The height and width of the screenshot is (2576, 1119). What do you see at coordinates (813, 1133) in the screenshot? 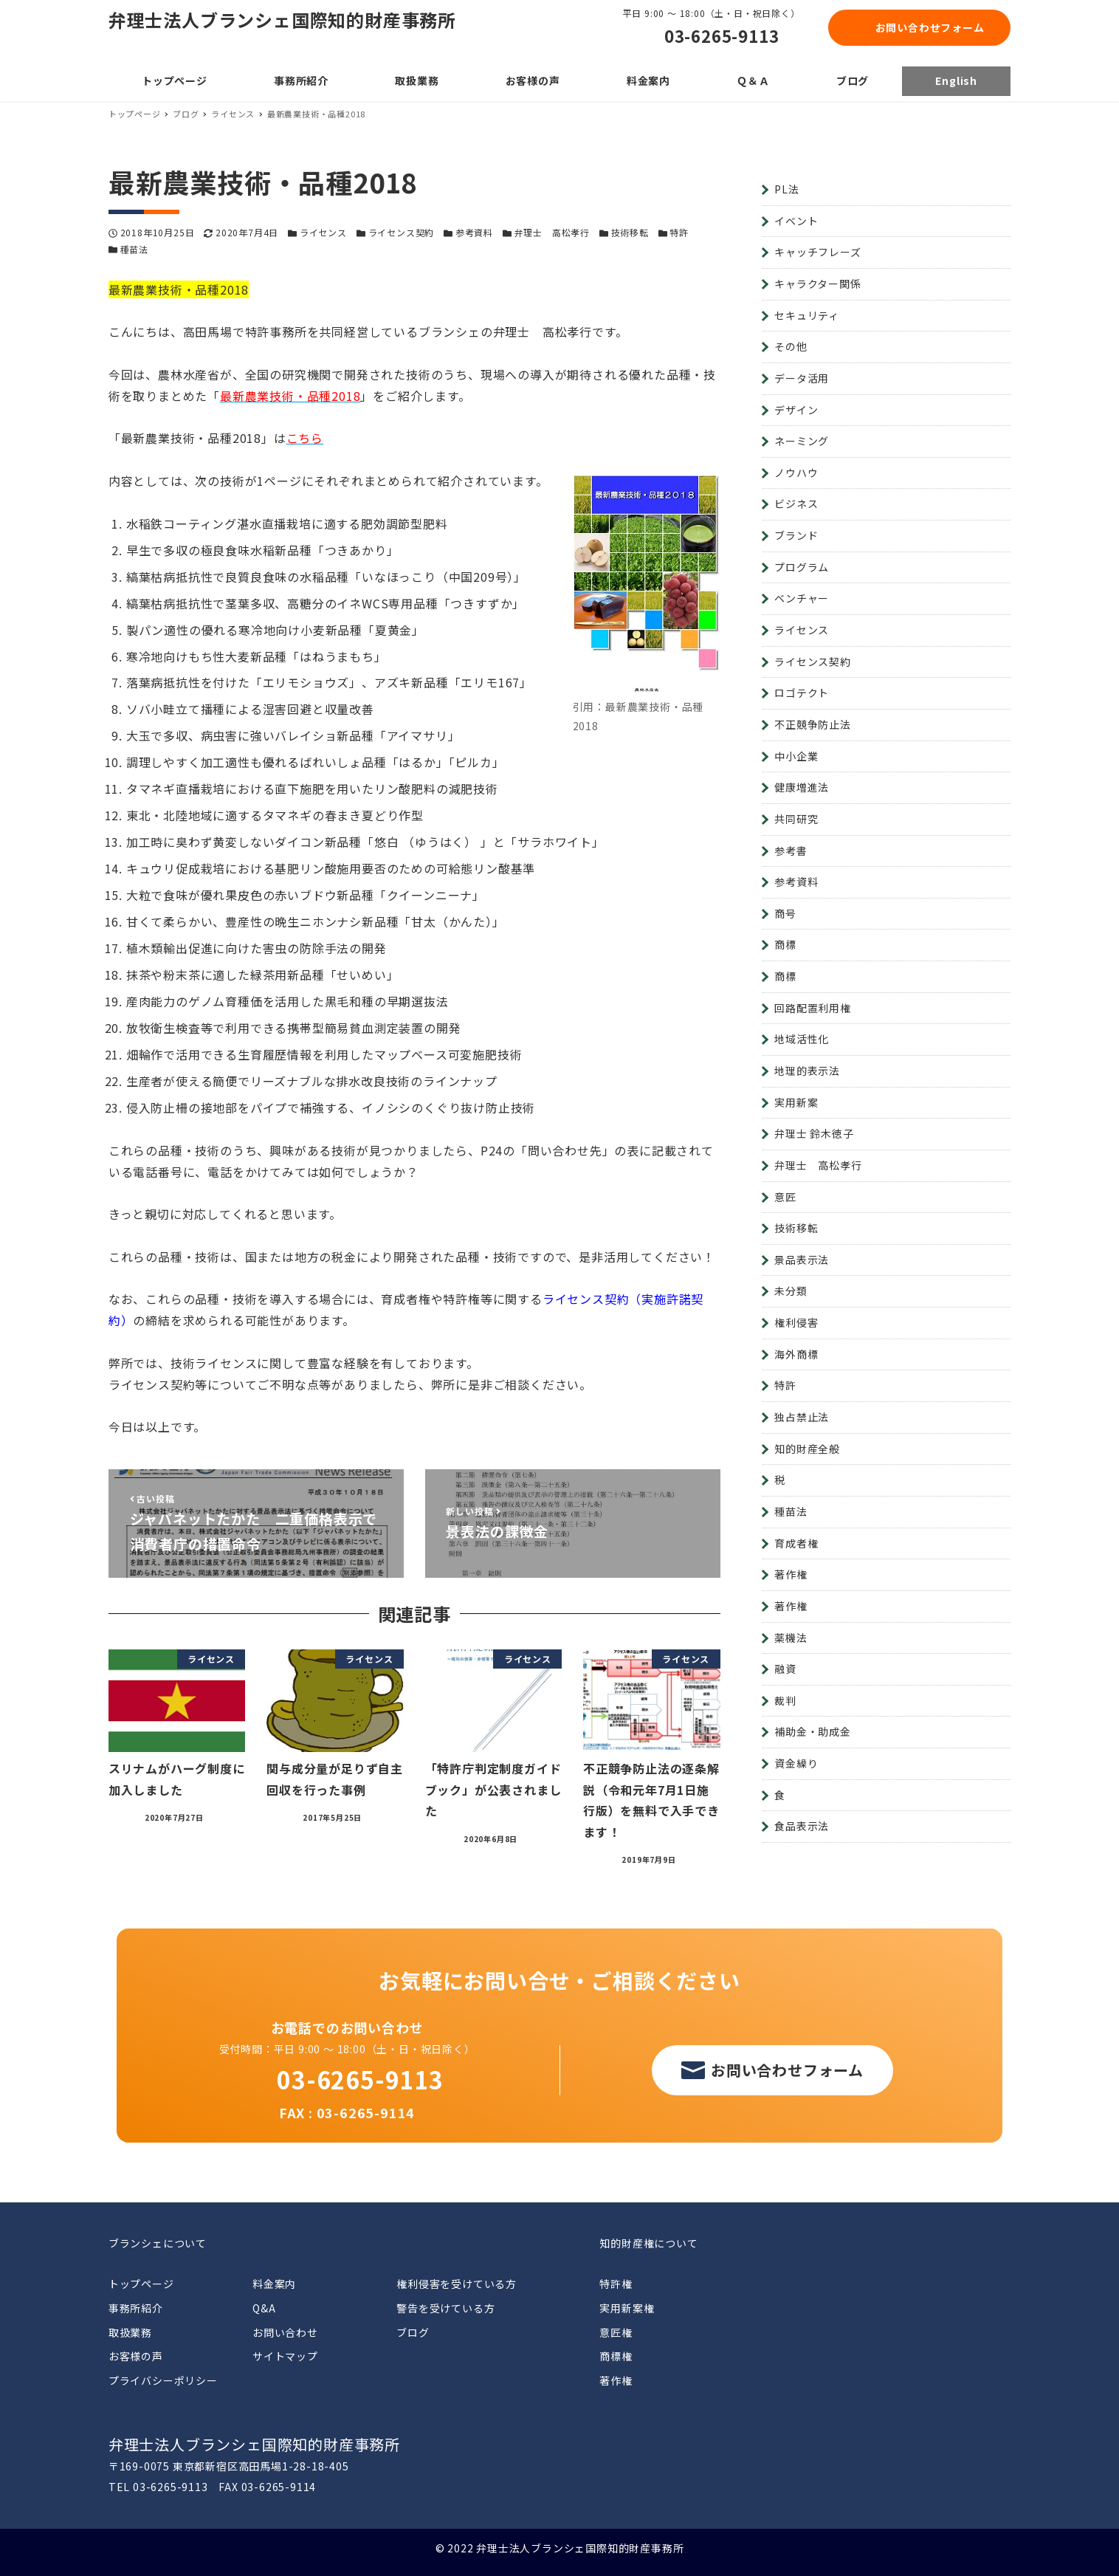
I see `弁理士 鈴木徳子` at bounding box center [813, 1133].